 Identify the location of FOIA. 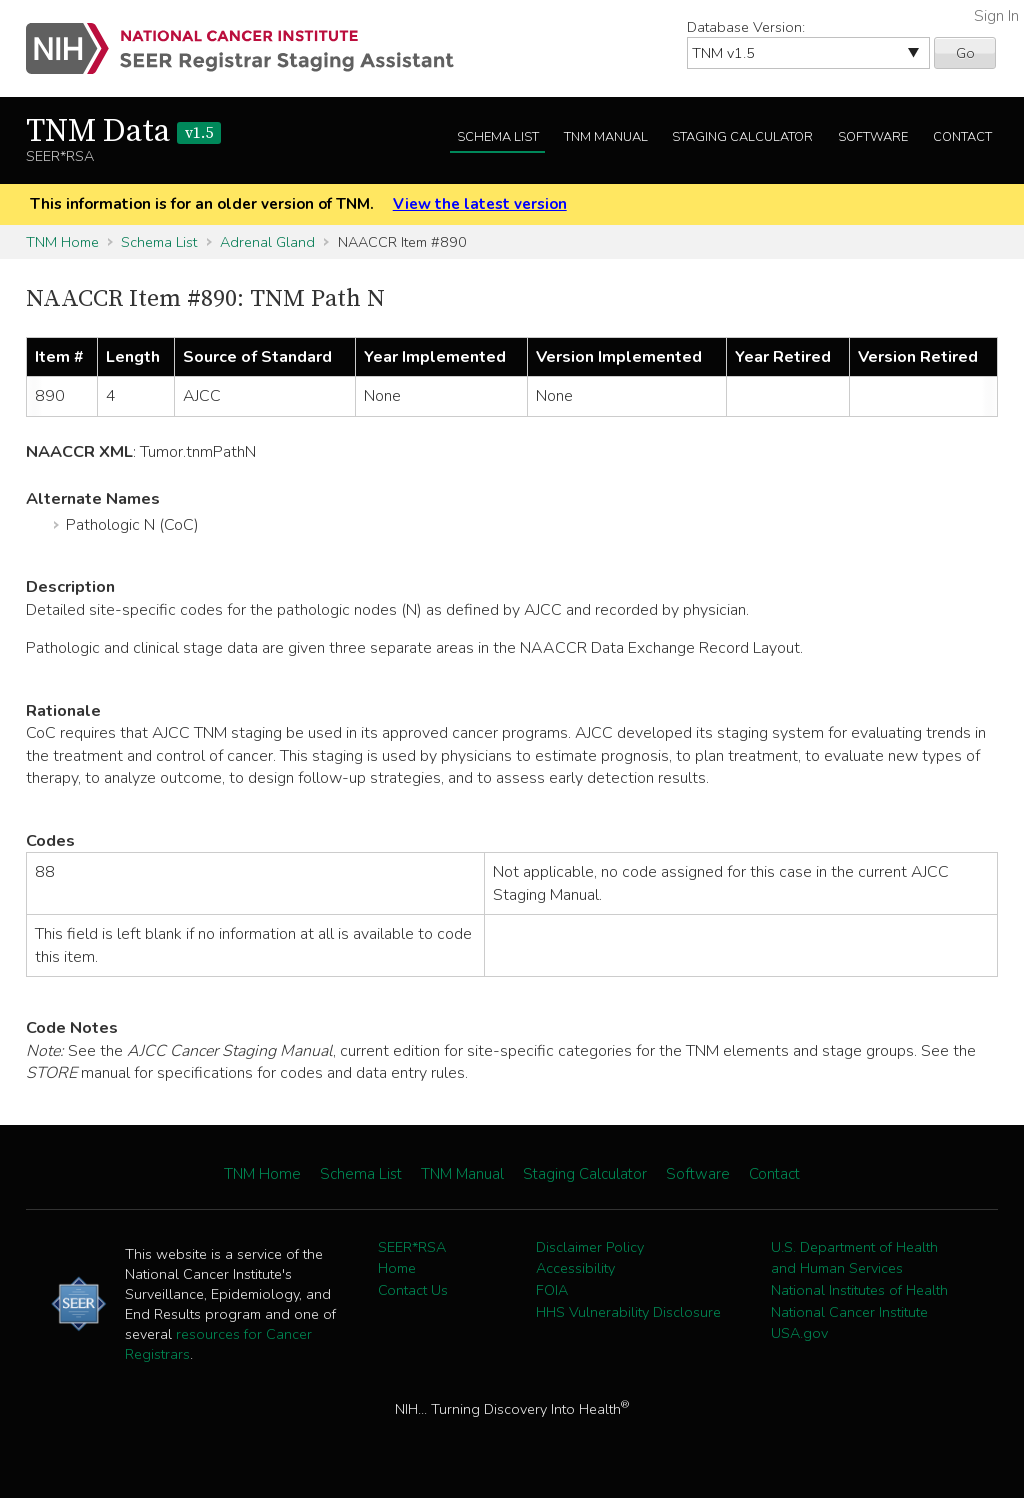
(552, 1290).